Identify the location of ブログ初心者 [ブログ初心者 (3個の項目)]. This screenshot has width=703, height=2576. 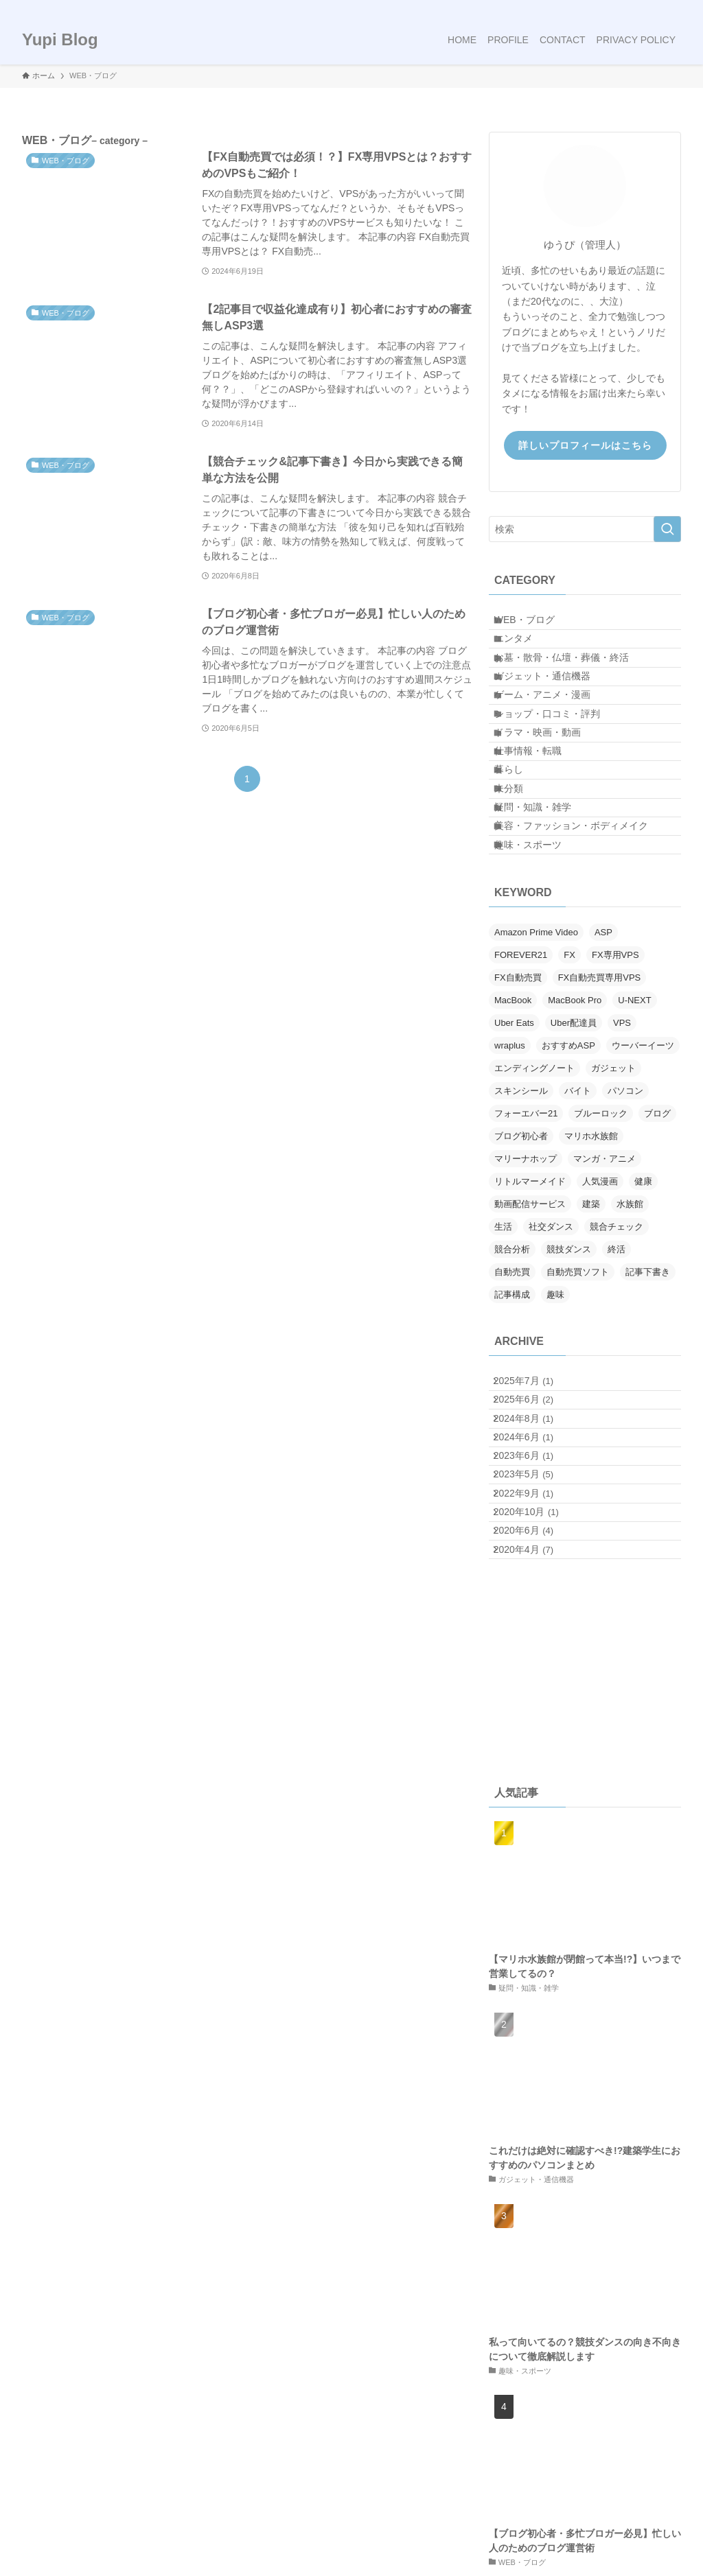
(521, 1263).